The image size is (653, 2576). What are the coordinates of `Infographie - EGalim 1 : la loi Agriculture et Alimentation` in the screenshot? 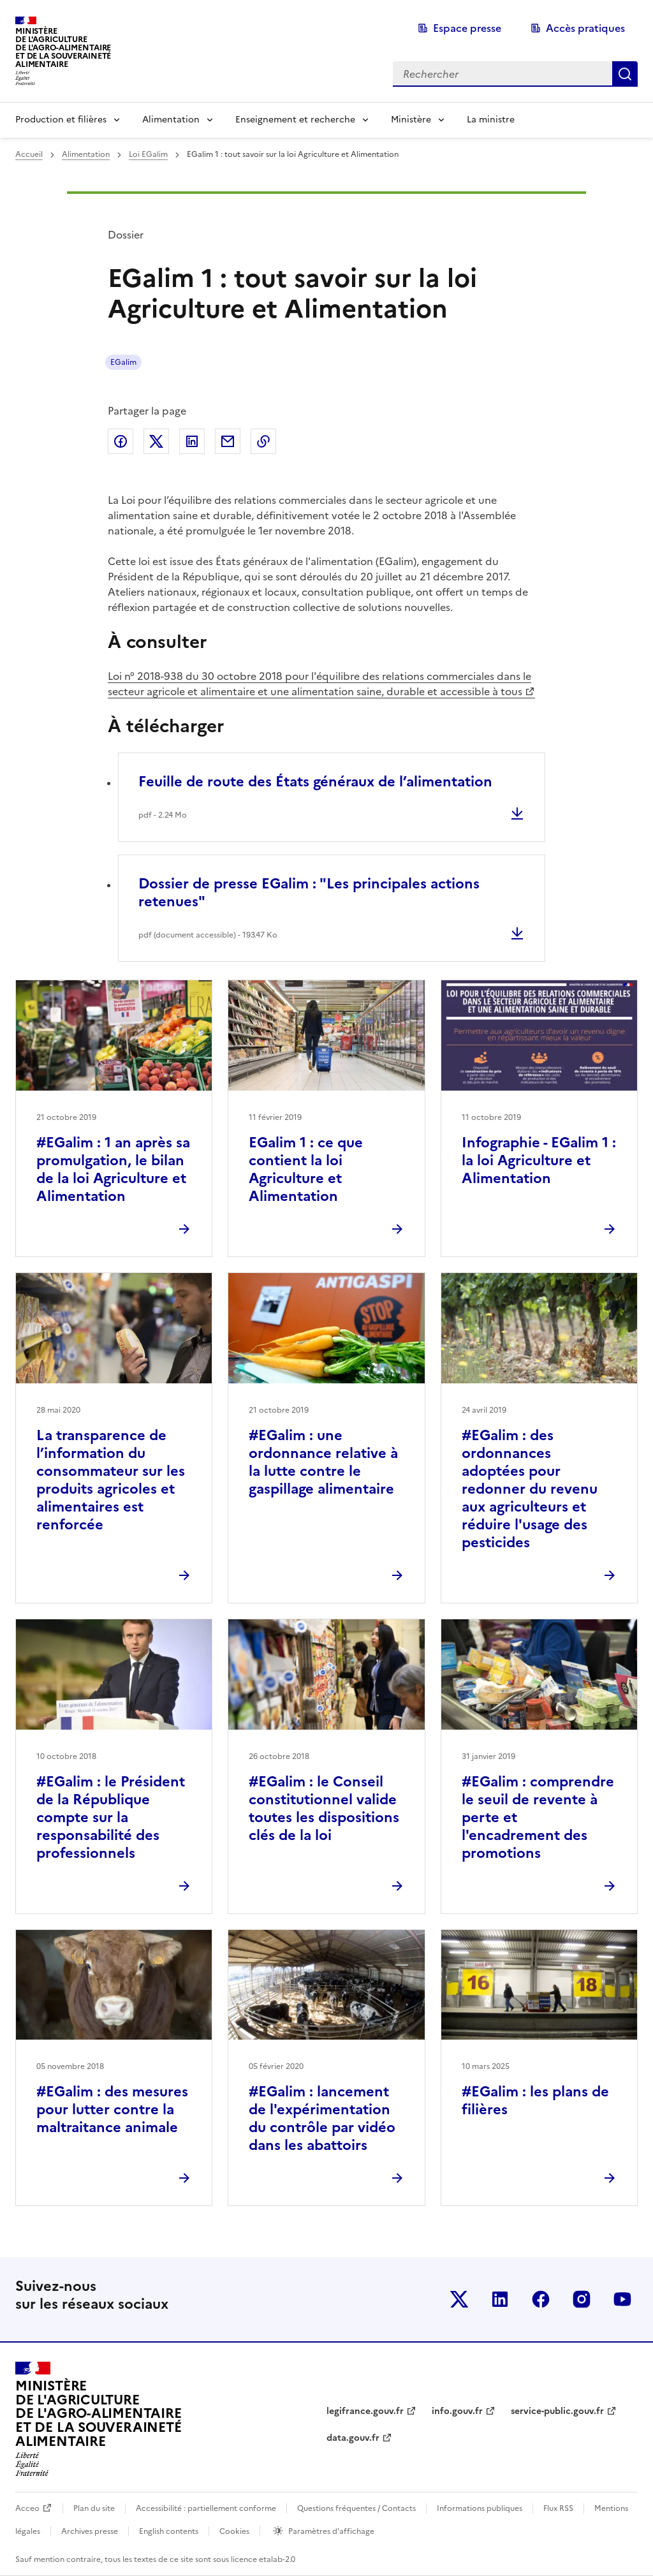 It's located at (539, 1160).